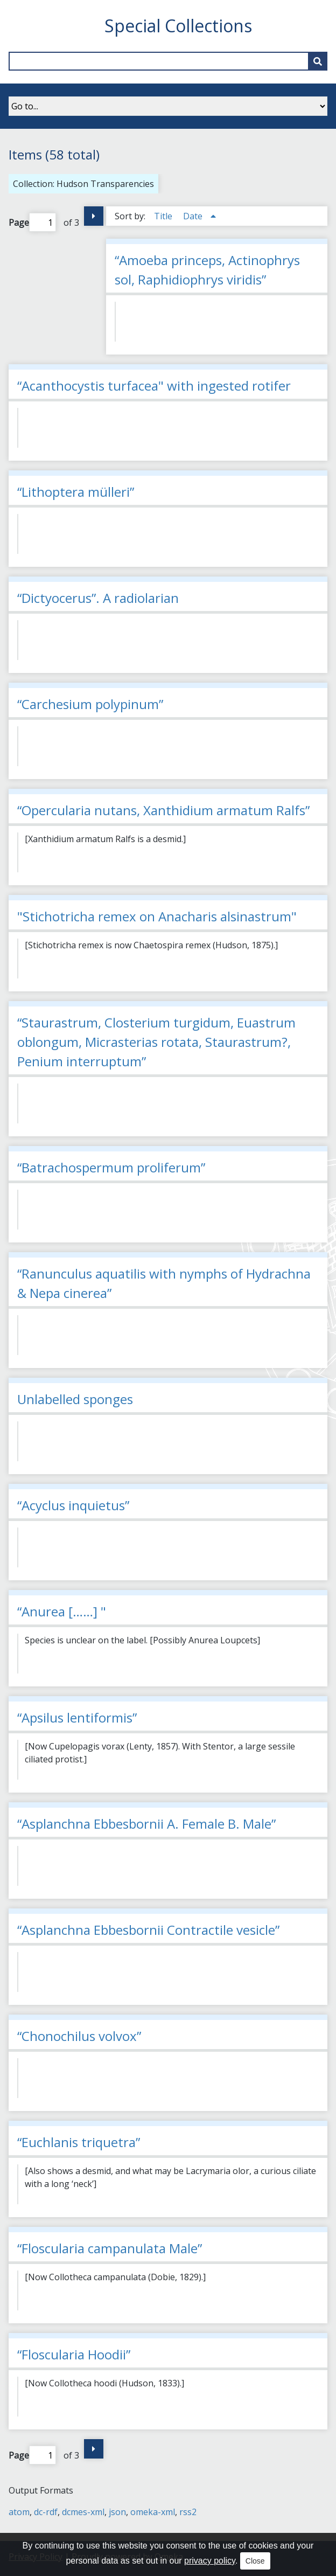  Describe the element at coordinates (19, 2512) in the screenshot. I see `atom` at that location.